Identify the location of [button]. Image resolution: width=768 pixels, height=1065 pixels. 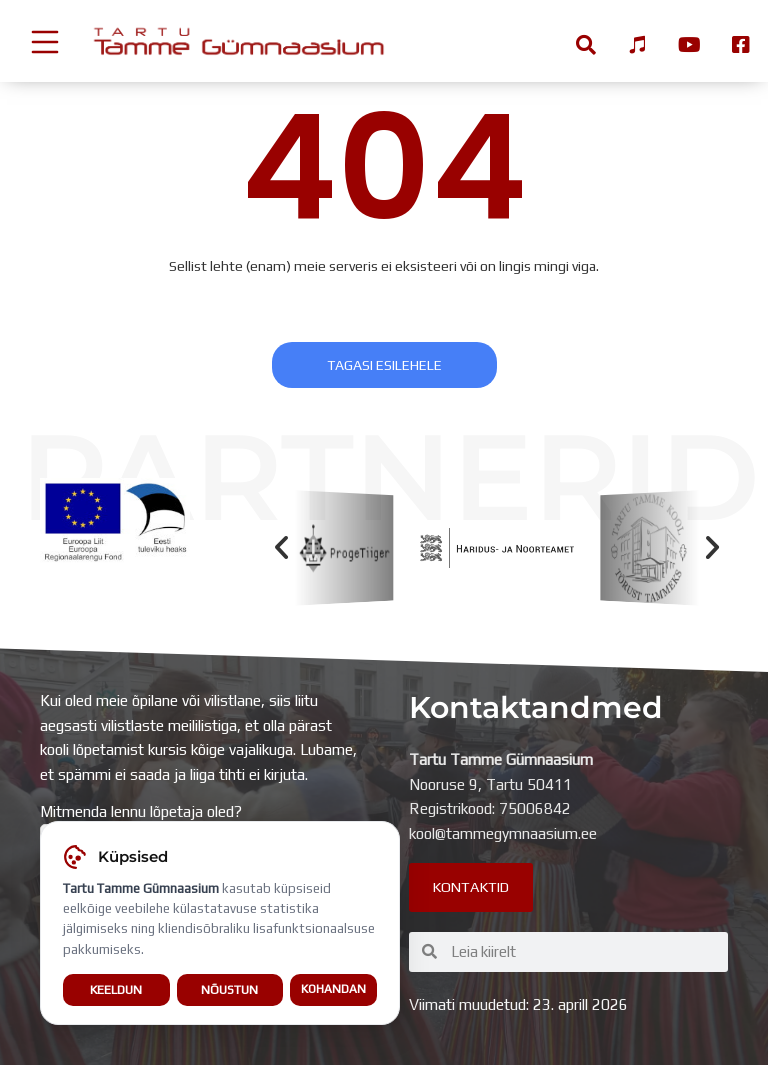
(281, 547).